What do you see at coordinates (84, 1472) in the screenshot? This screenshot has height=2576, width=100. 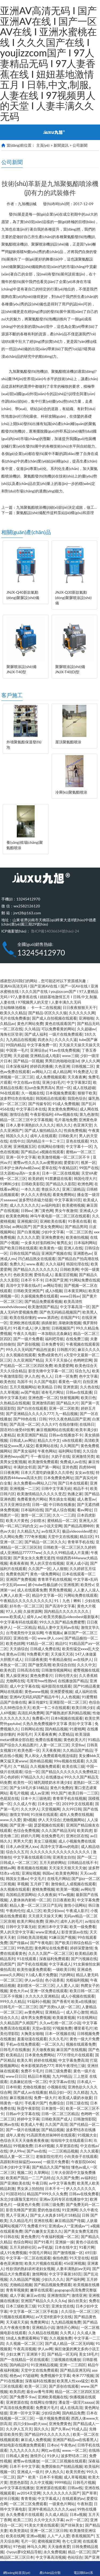 I see `女女av在线` at bounding box center [84, 1472].